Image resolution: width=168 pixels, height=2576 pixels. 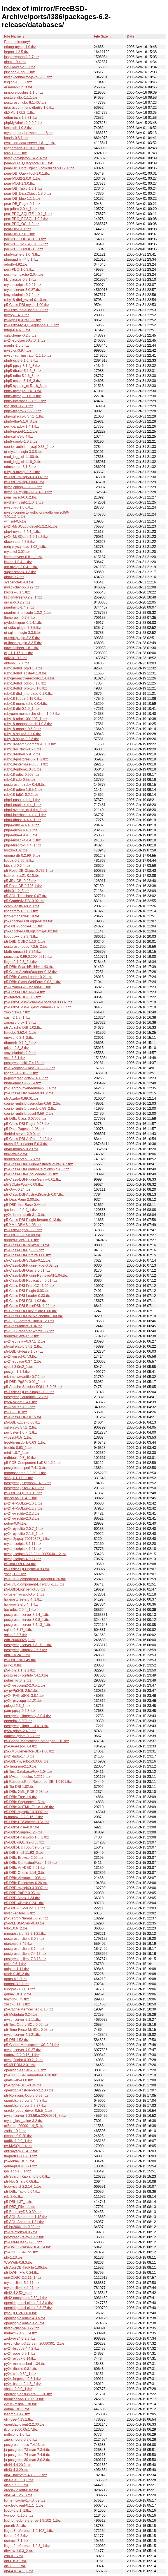 What do you see at coordinates (29, 1068) in the screenshot?
I see `p5-Exception-Class-DBI-0.95.tbz` at bounding box center [29, 1068].